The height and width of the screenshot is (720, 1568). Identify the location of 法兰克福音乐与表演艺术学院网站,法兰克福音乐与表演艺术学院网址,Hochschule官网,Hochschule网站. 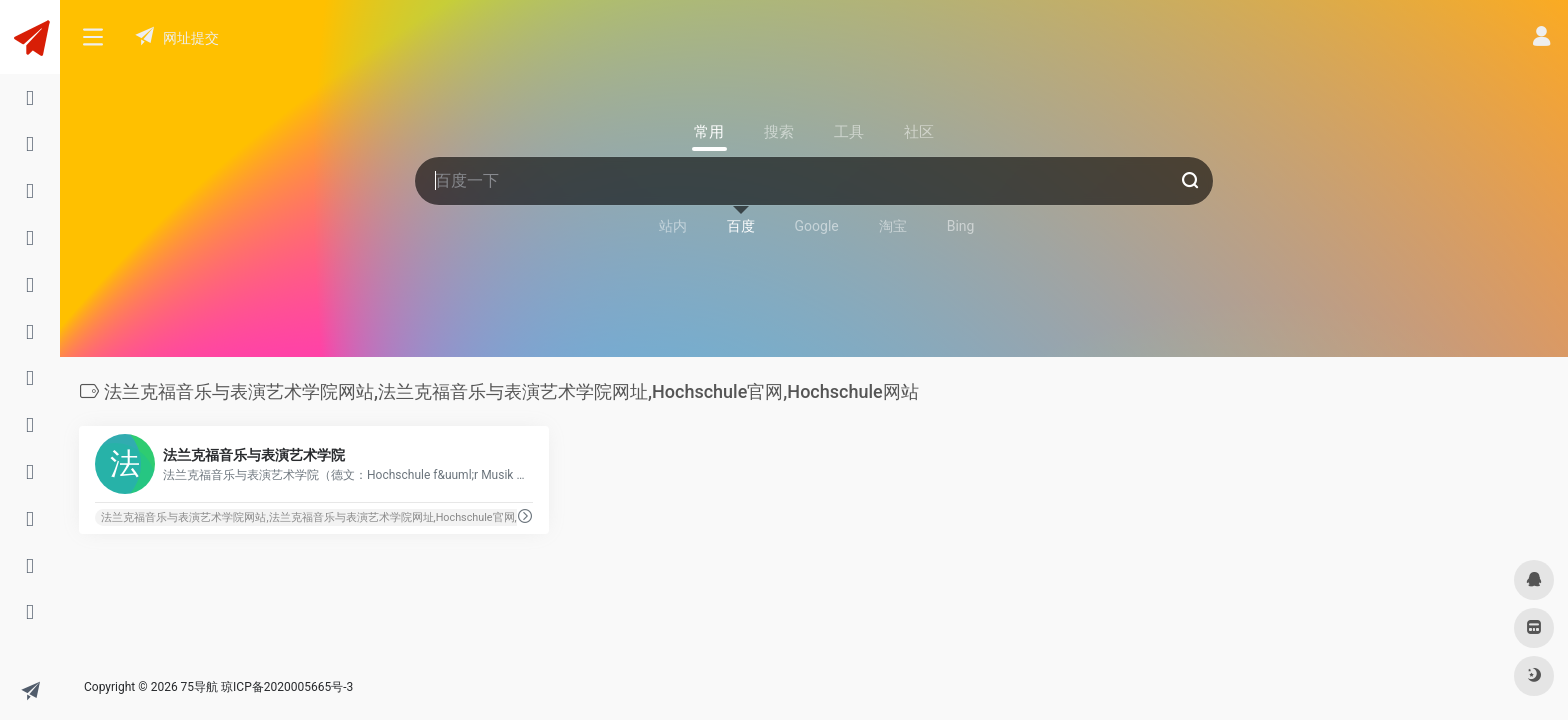
(348, 517).